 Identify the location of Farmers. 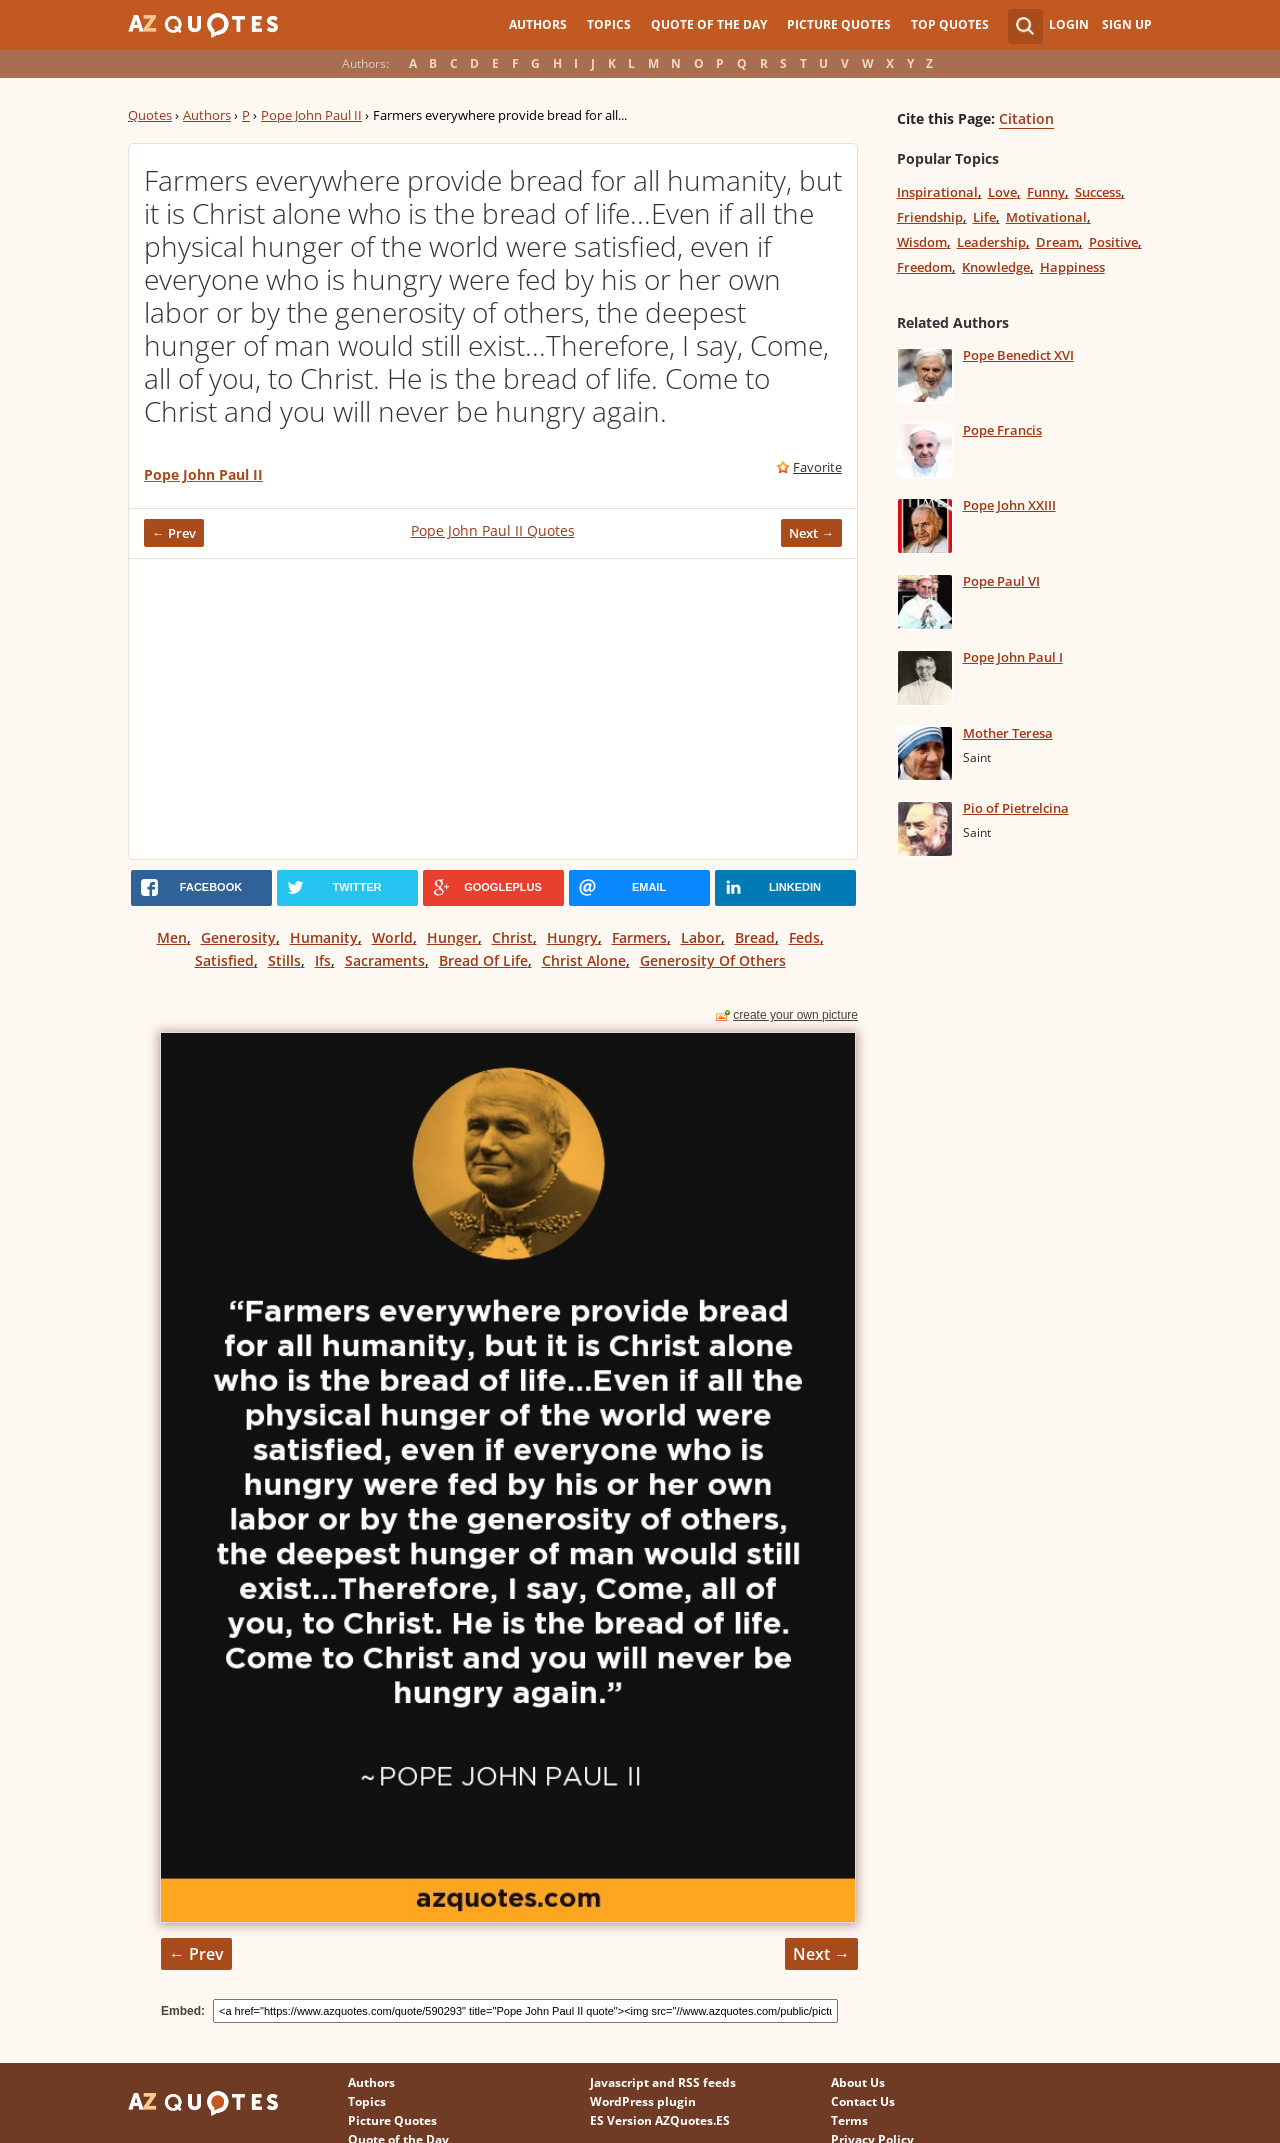
(639, 937).